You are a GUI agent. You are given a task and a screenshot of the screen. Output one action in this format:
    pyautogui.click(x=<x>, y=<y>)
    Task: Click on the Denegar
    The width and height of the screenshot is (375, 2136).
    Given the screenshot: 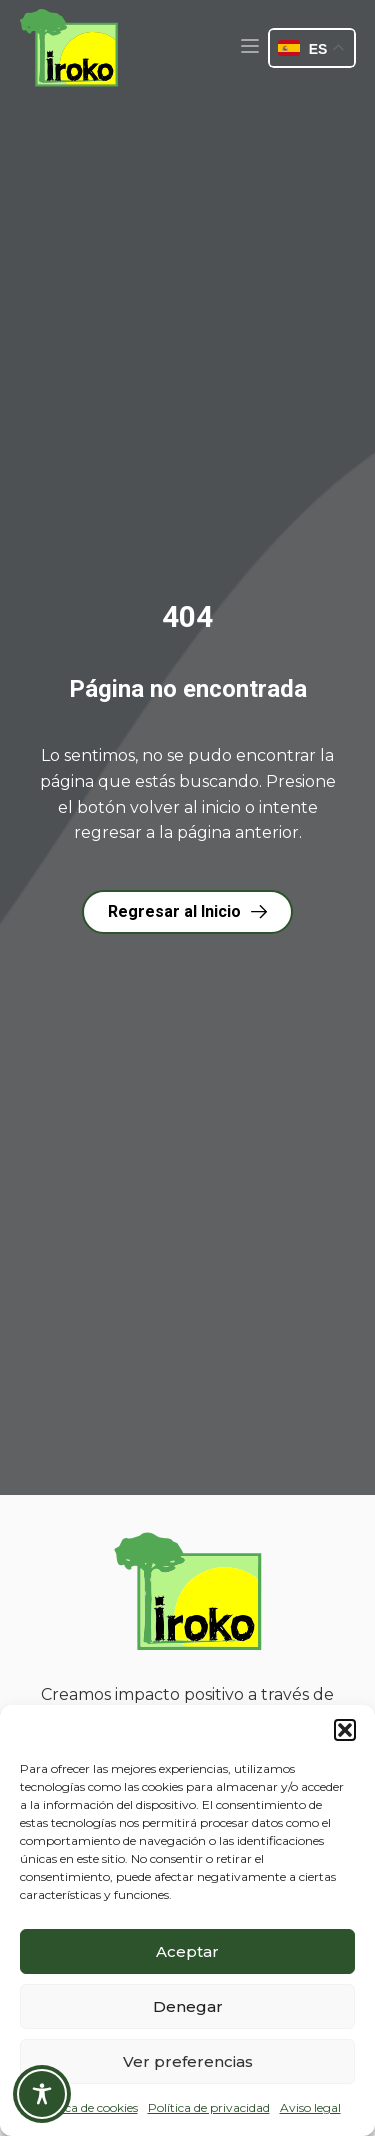 What is the action you would take?
    pyautogui.click(x=188, y=2006)
    